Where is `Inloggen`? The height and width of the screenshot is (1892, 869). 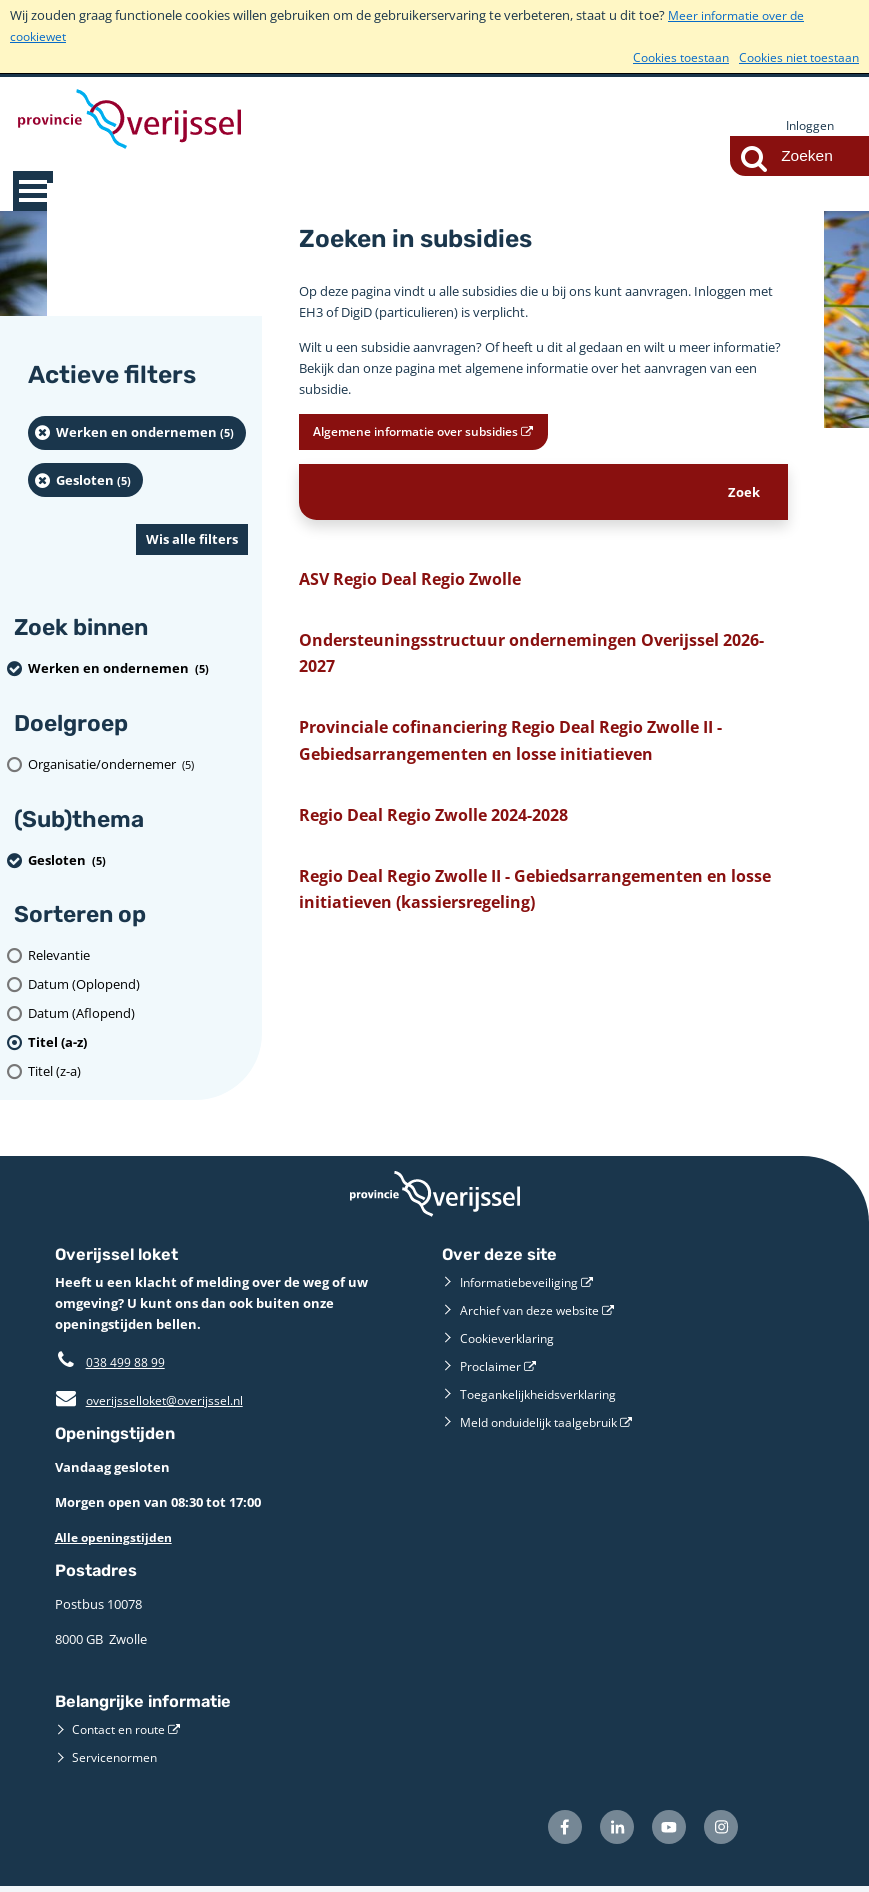
Inloggen is located at coordinates (808, 126).